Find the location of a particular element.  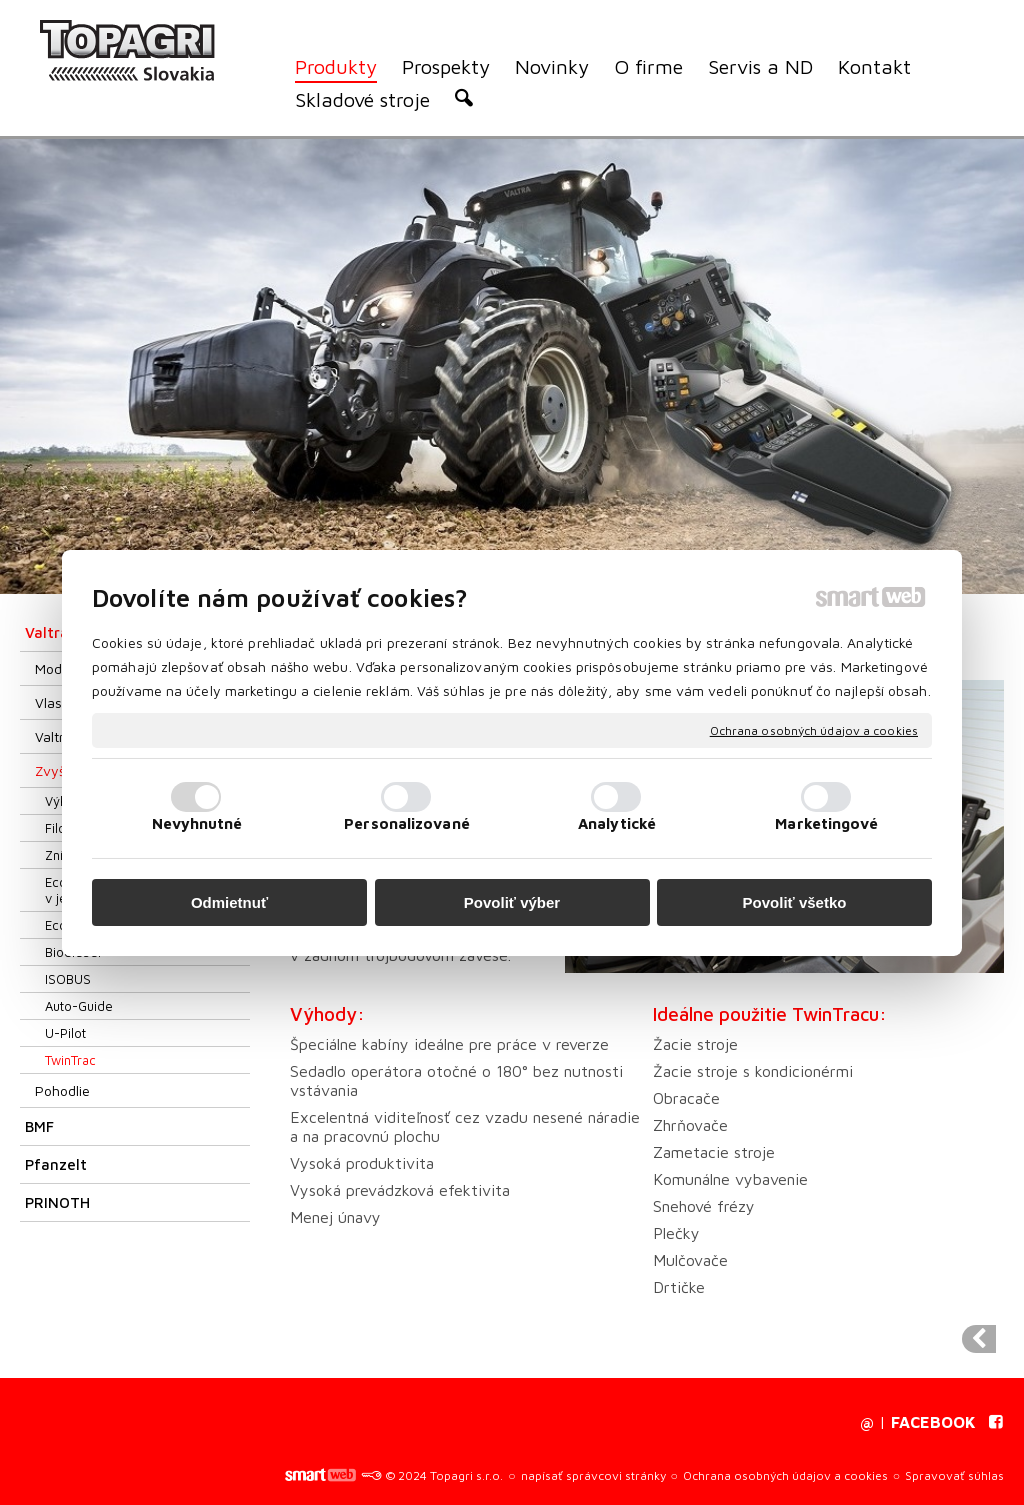

napísať správcovi stránky is located at coordinates (593, 1475).